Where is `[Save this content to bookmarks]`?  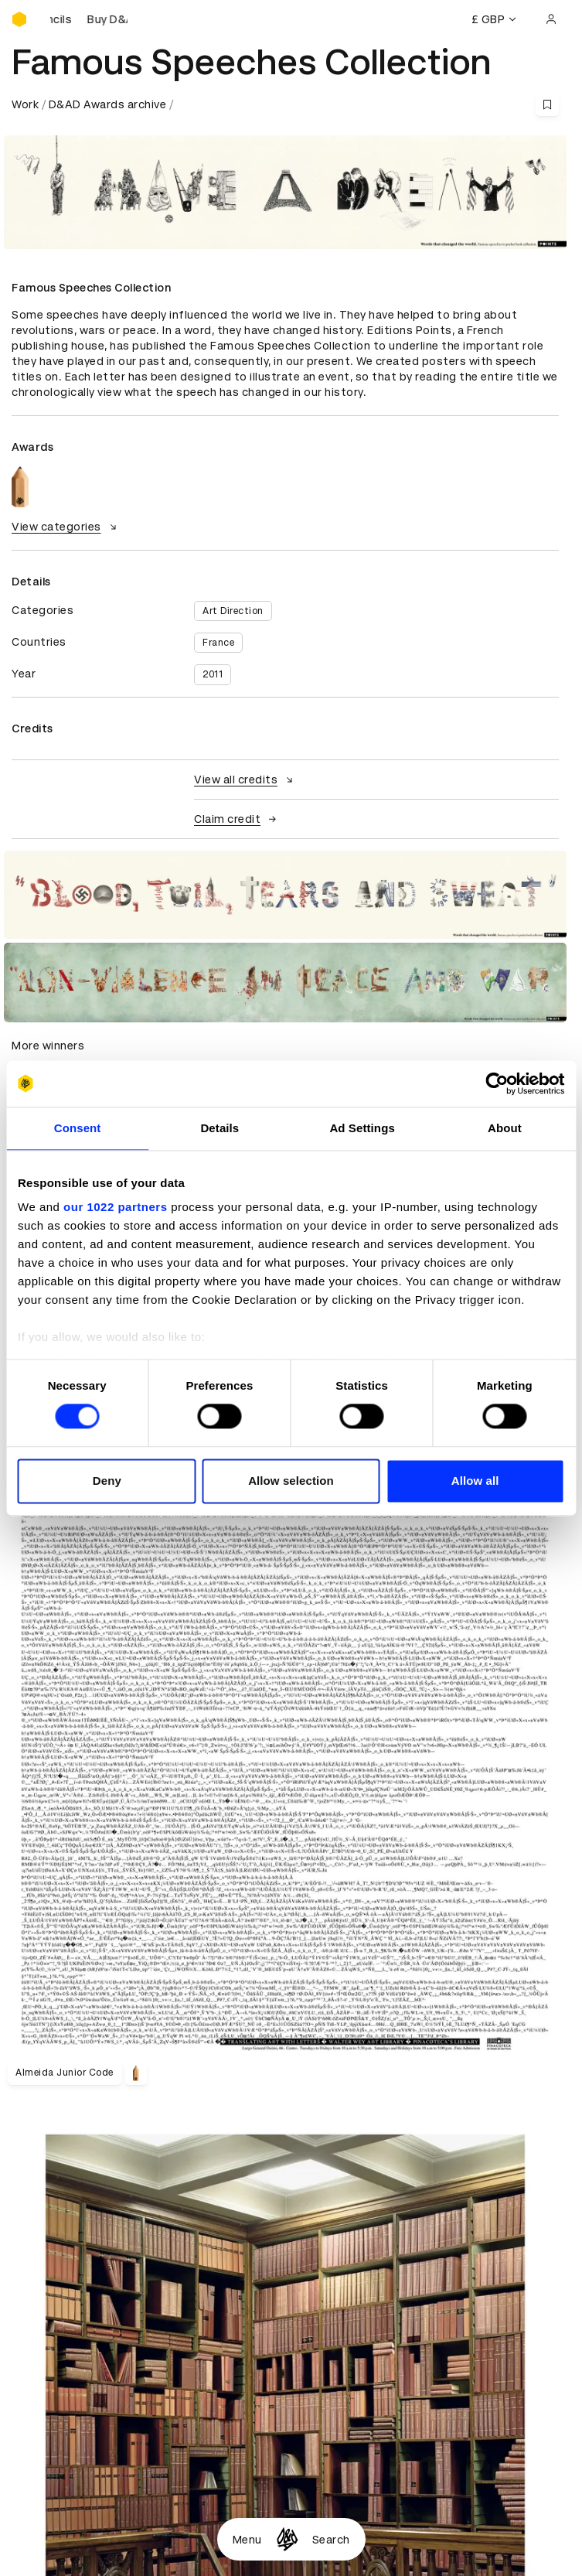 [Save this content to bookmarks] is located at coordinates (547, 104).